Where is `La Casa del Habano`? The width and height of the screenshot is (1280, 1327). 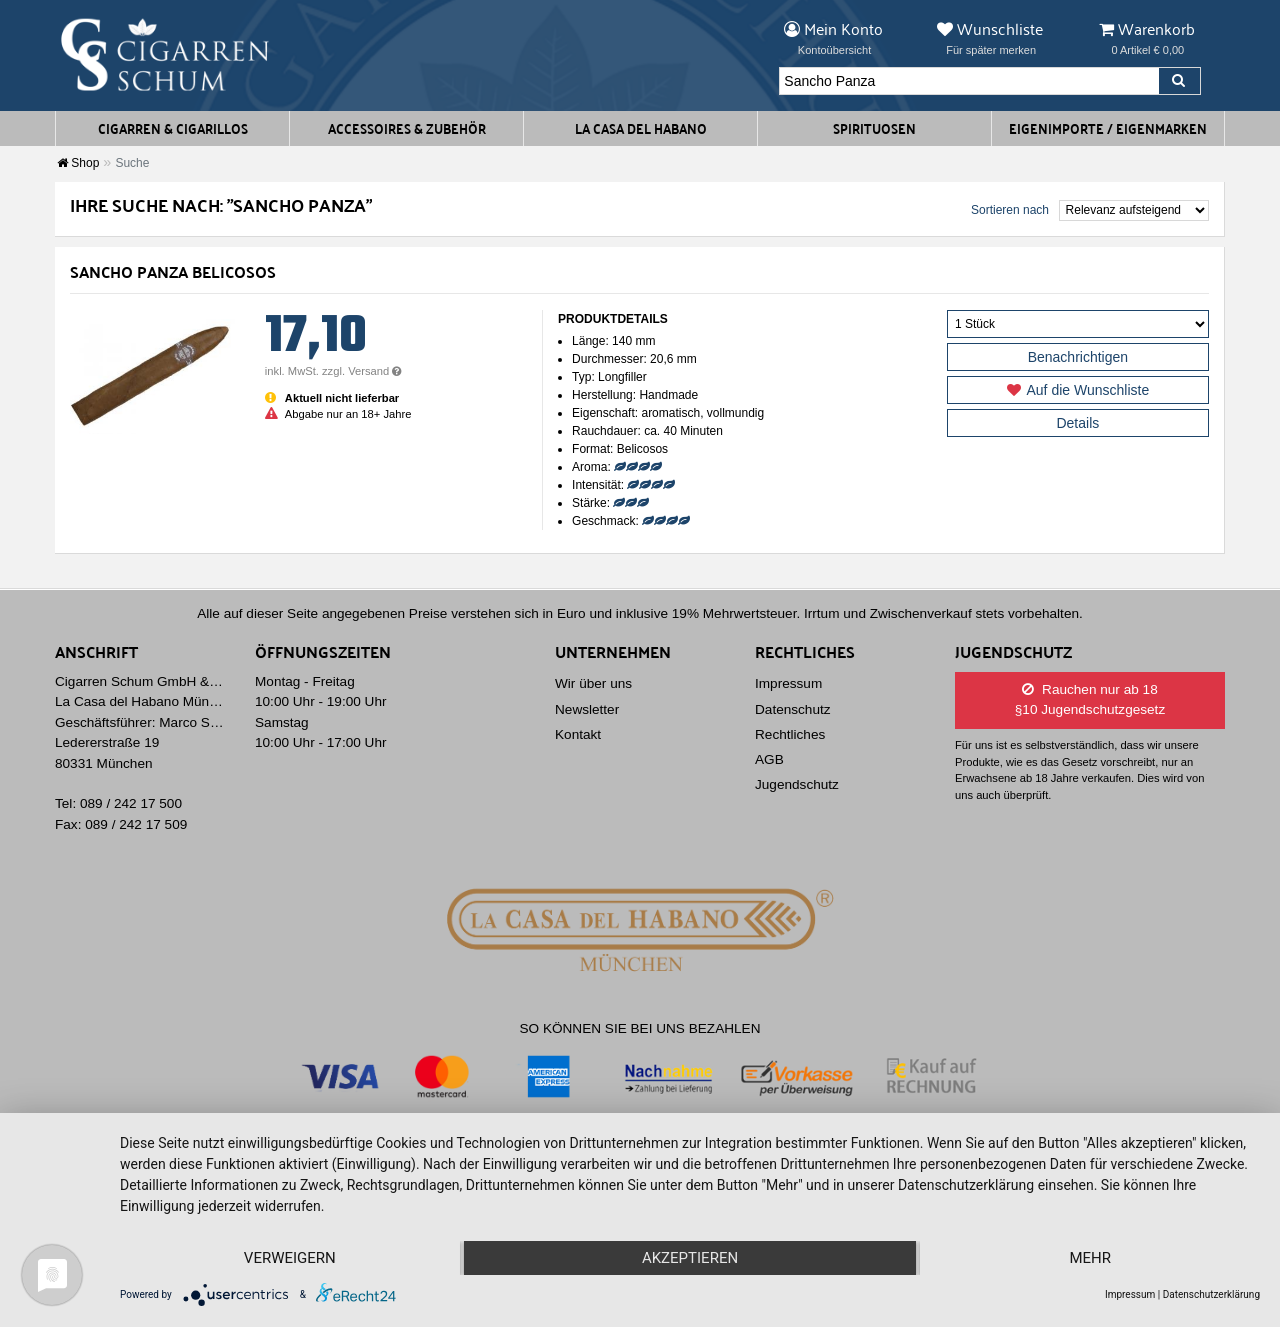
La Casa del Habano is located at coordinates (641, 128).